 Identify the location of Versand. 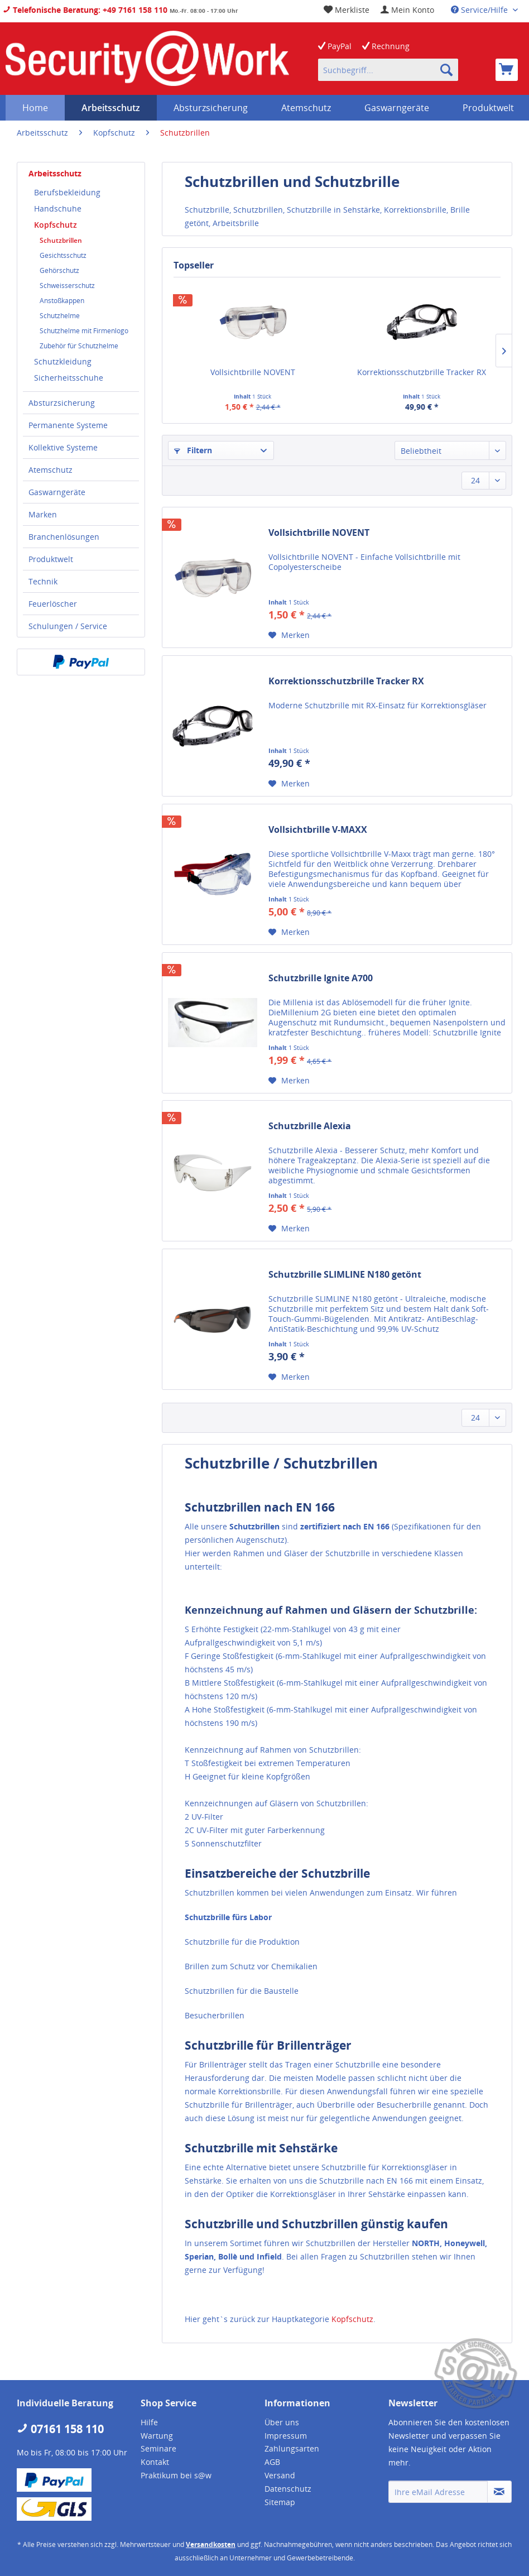
(279, 2475).